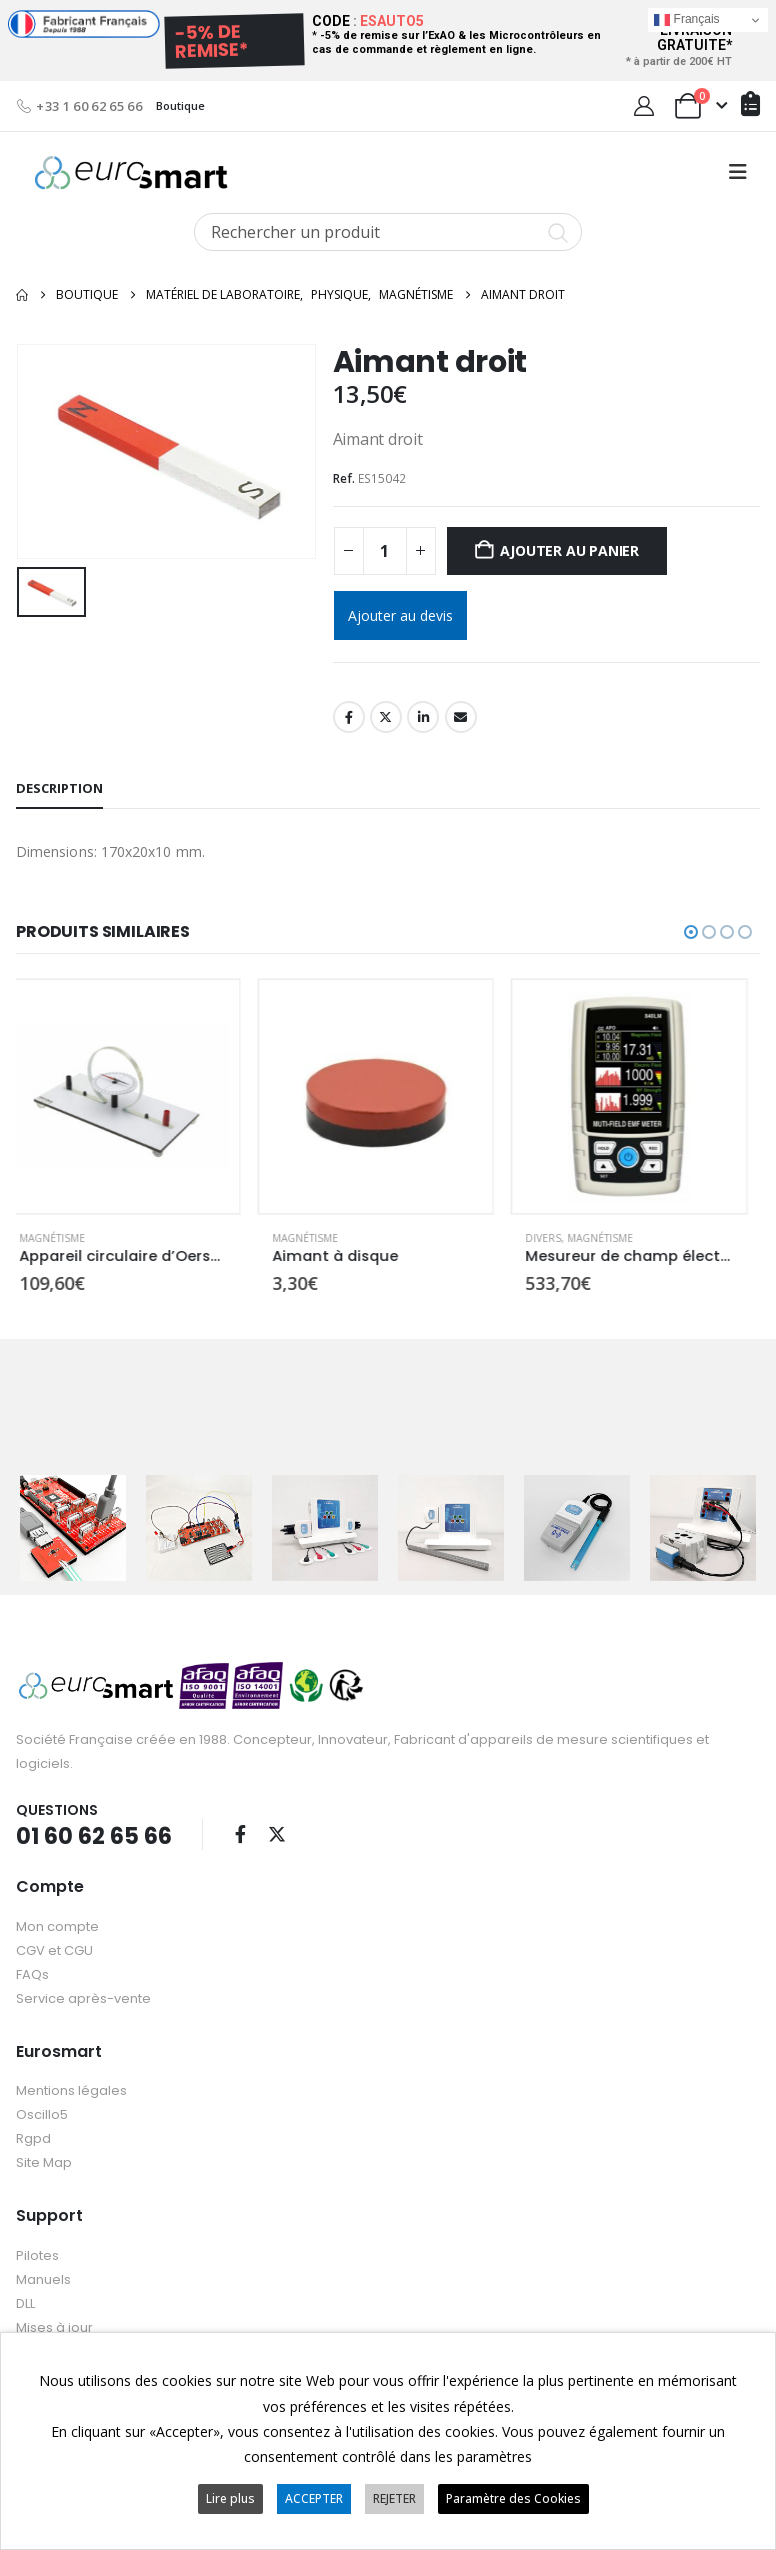 This screenshot has width=776, height=2550. Describe the element at coordinates (42, 2113) in the screenshot. I see `Oscillo5` at that location.